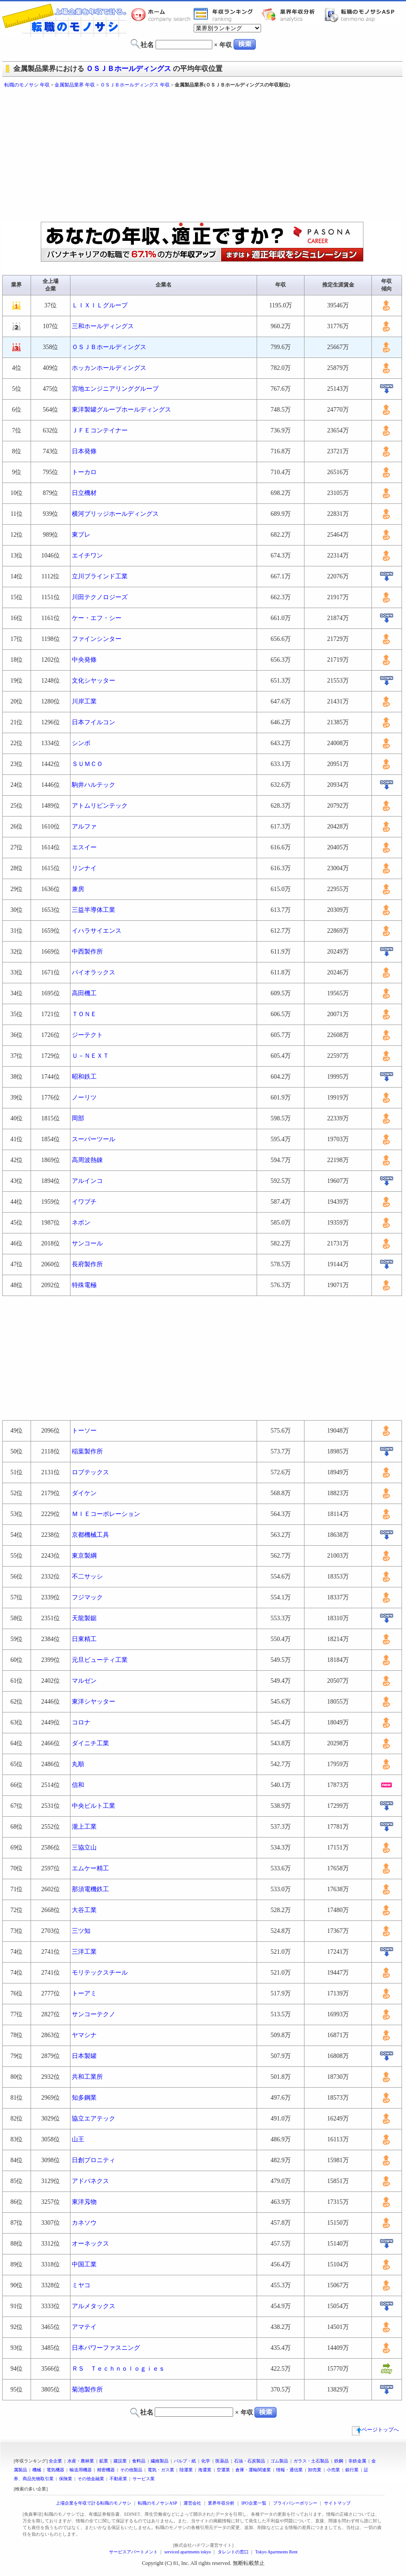  What do you see at coordinates (311, 2460) in the screenshot?
I see `ガラス・土石製品` at bounding box center [311, 2460].